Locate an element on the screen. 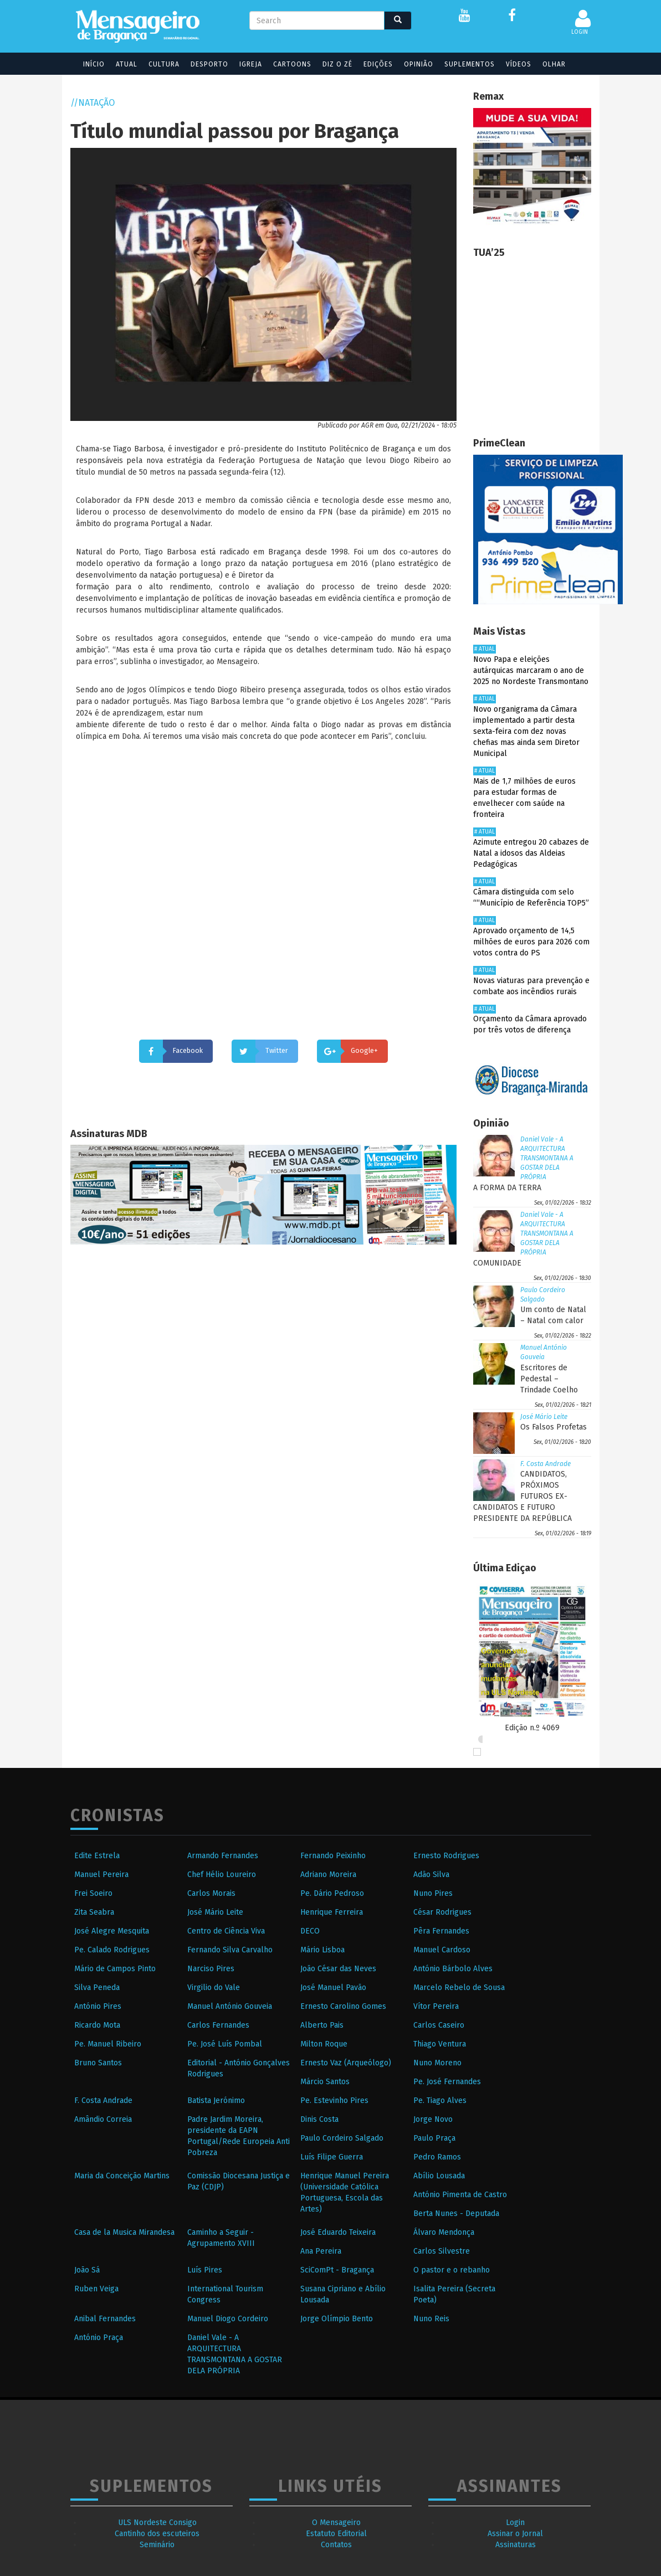 This screenshot has height=2576, width=661. Pe. Dário Pedroso is located at coordinates (332, 1893).